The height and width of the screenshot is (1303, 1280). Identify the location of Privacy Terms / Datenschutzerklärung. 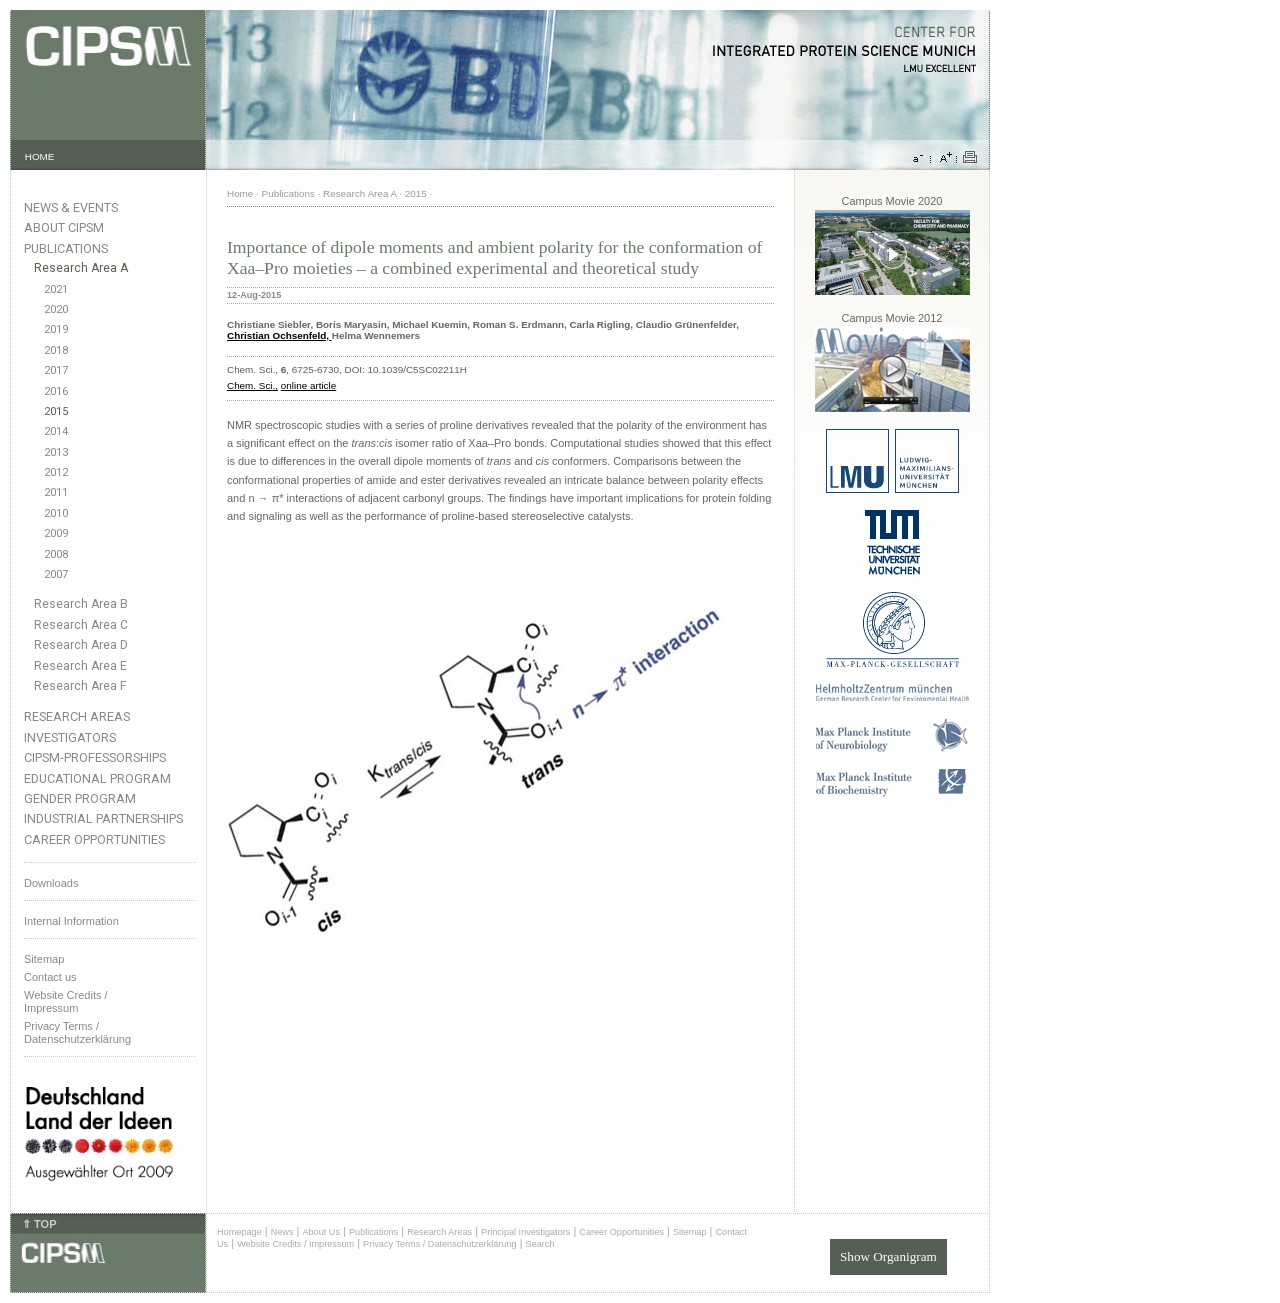
(77, 1032).